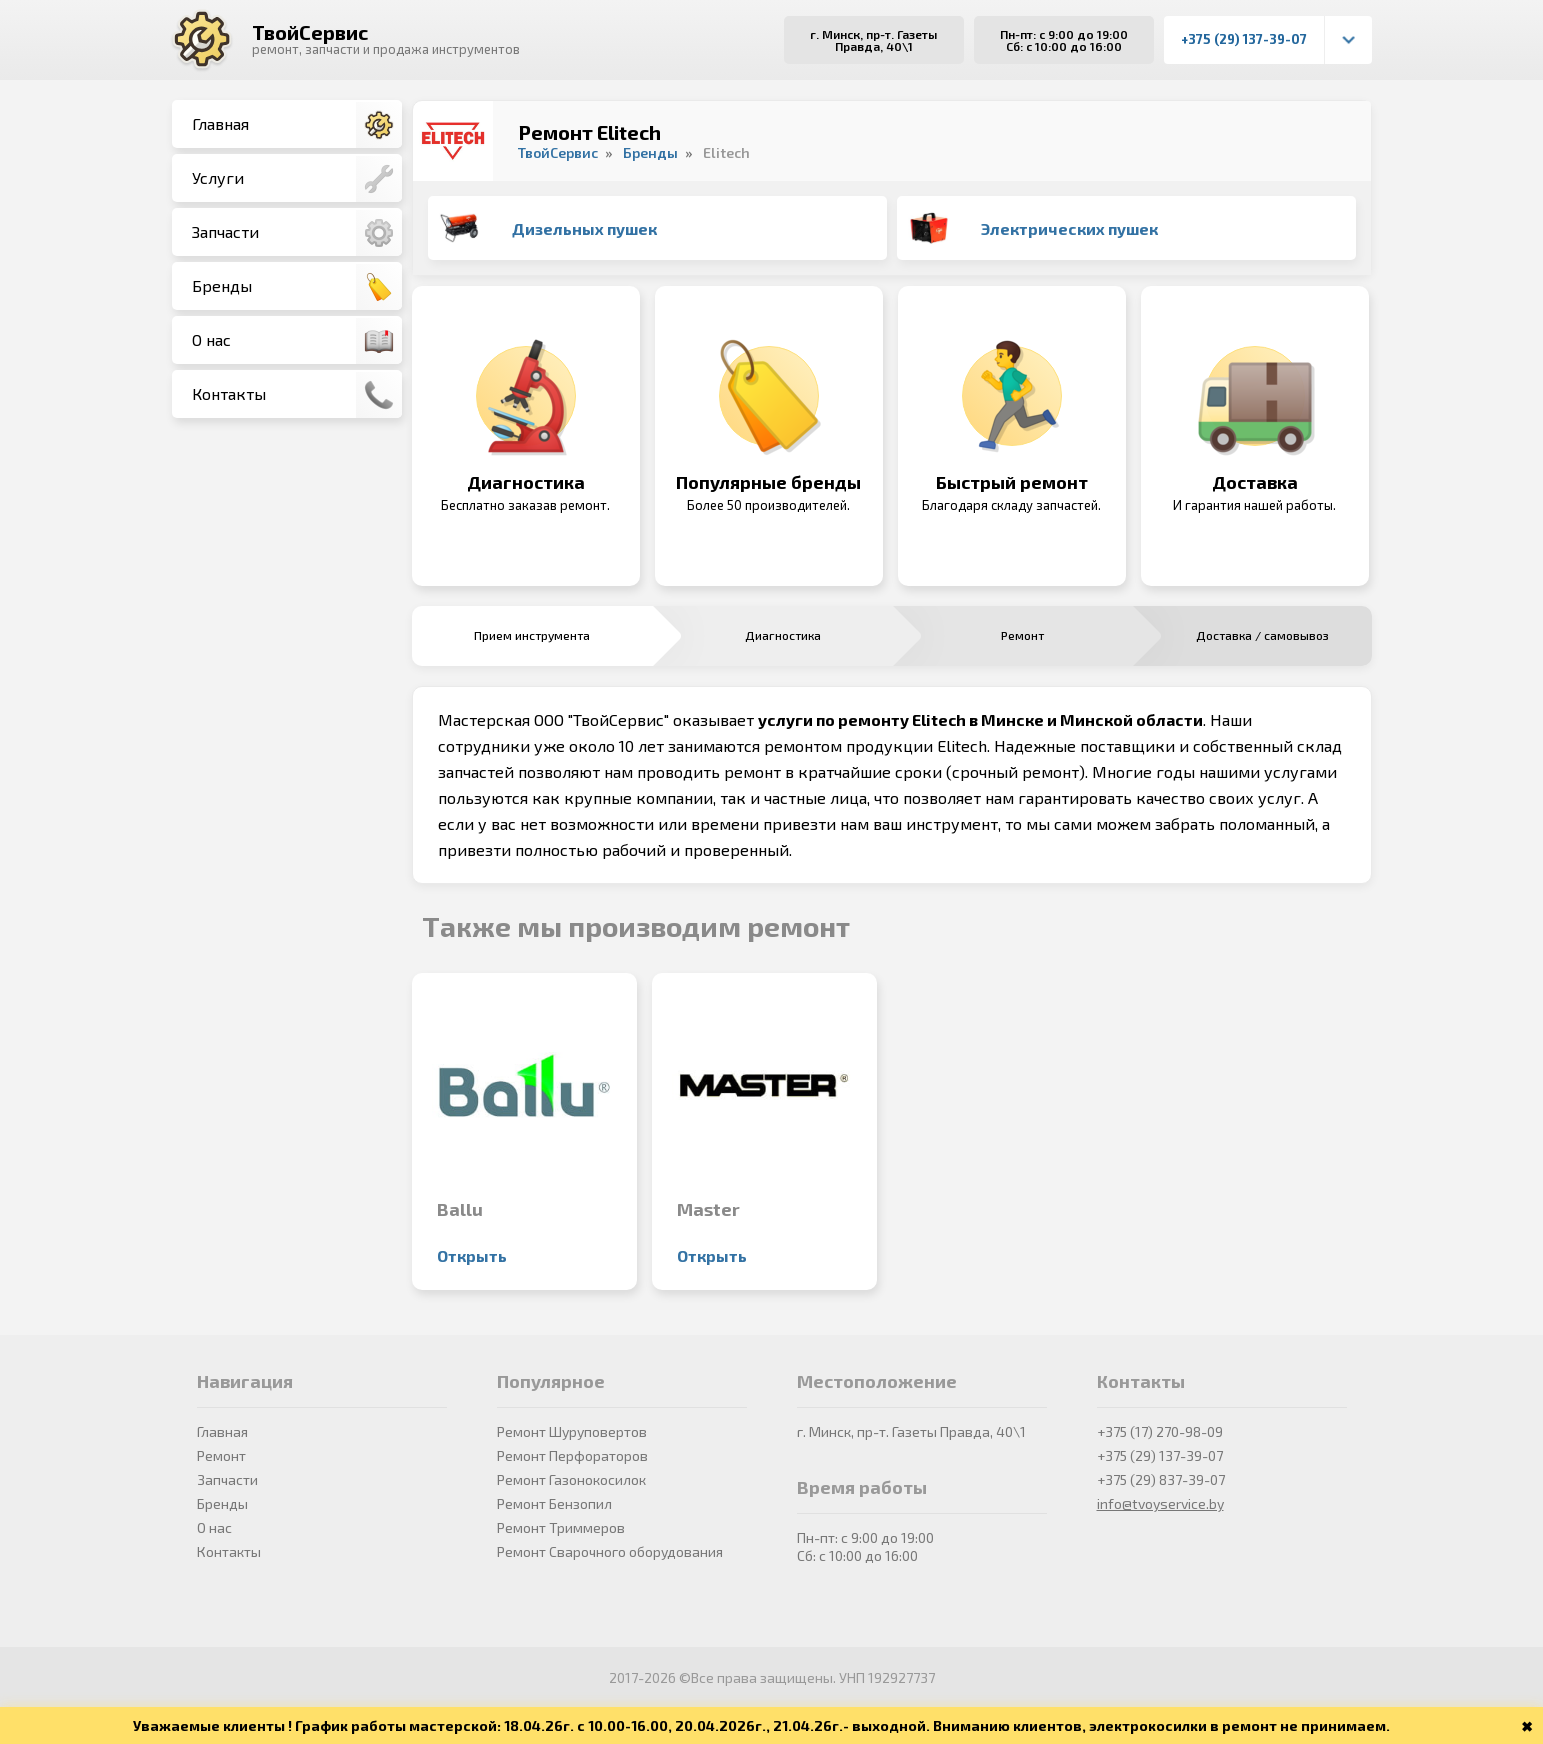  What do you see at coordinates (554, 1503) in the screenshot?
I see `Ремонт Бензопил` at bounding box center [554, 1503].